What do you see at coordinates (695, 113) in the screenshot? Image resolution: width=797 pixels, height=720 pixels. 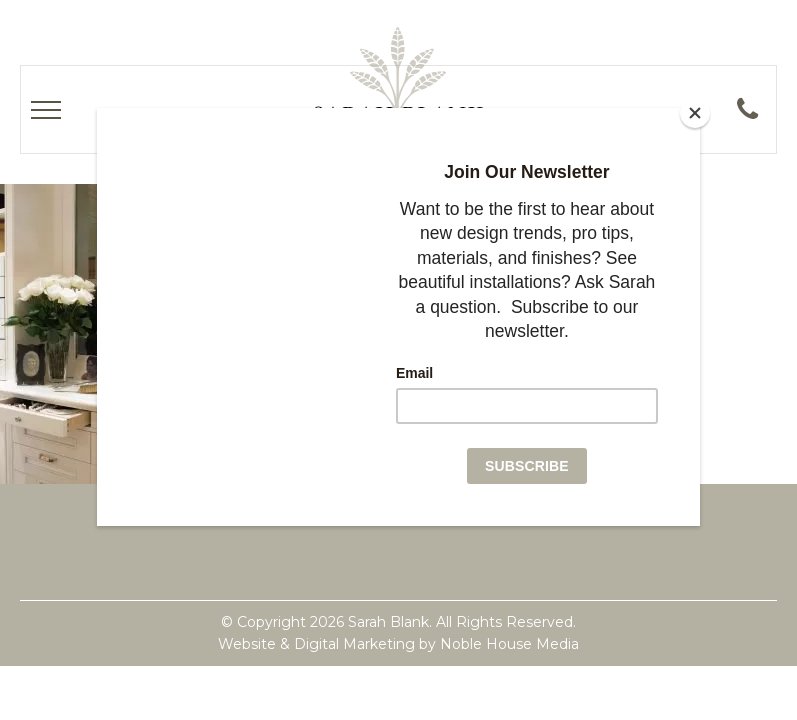 I see `[Close]` at bounding box center [695, 113].